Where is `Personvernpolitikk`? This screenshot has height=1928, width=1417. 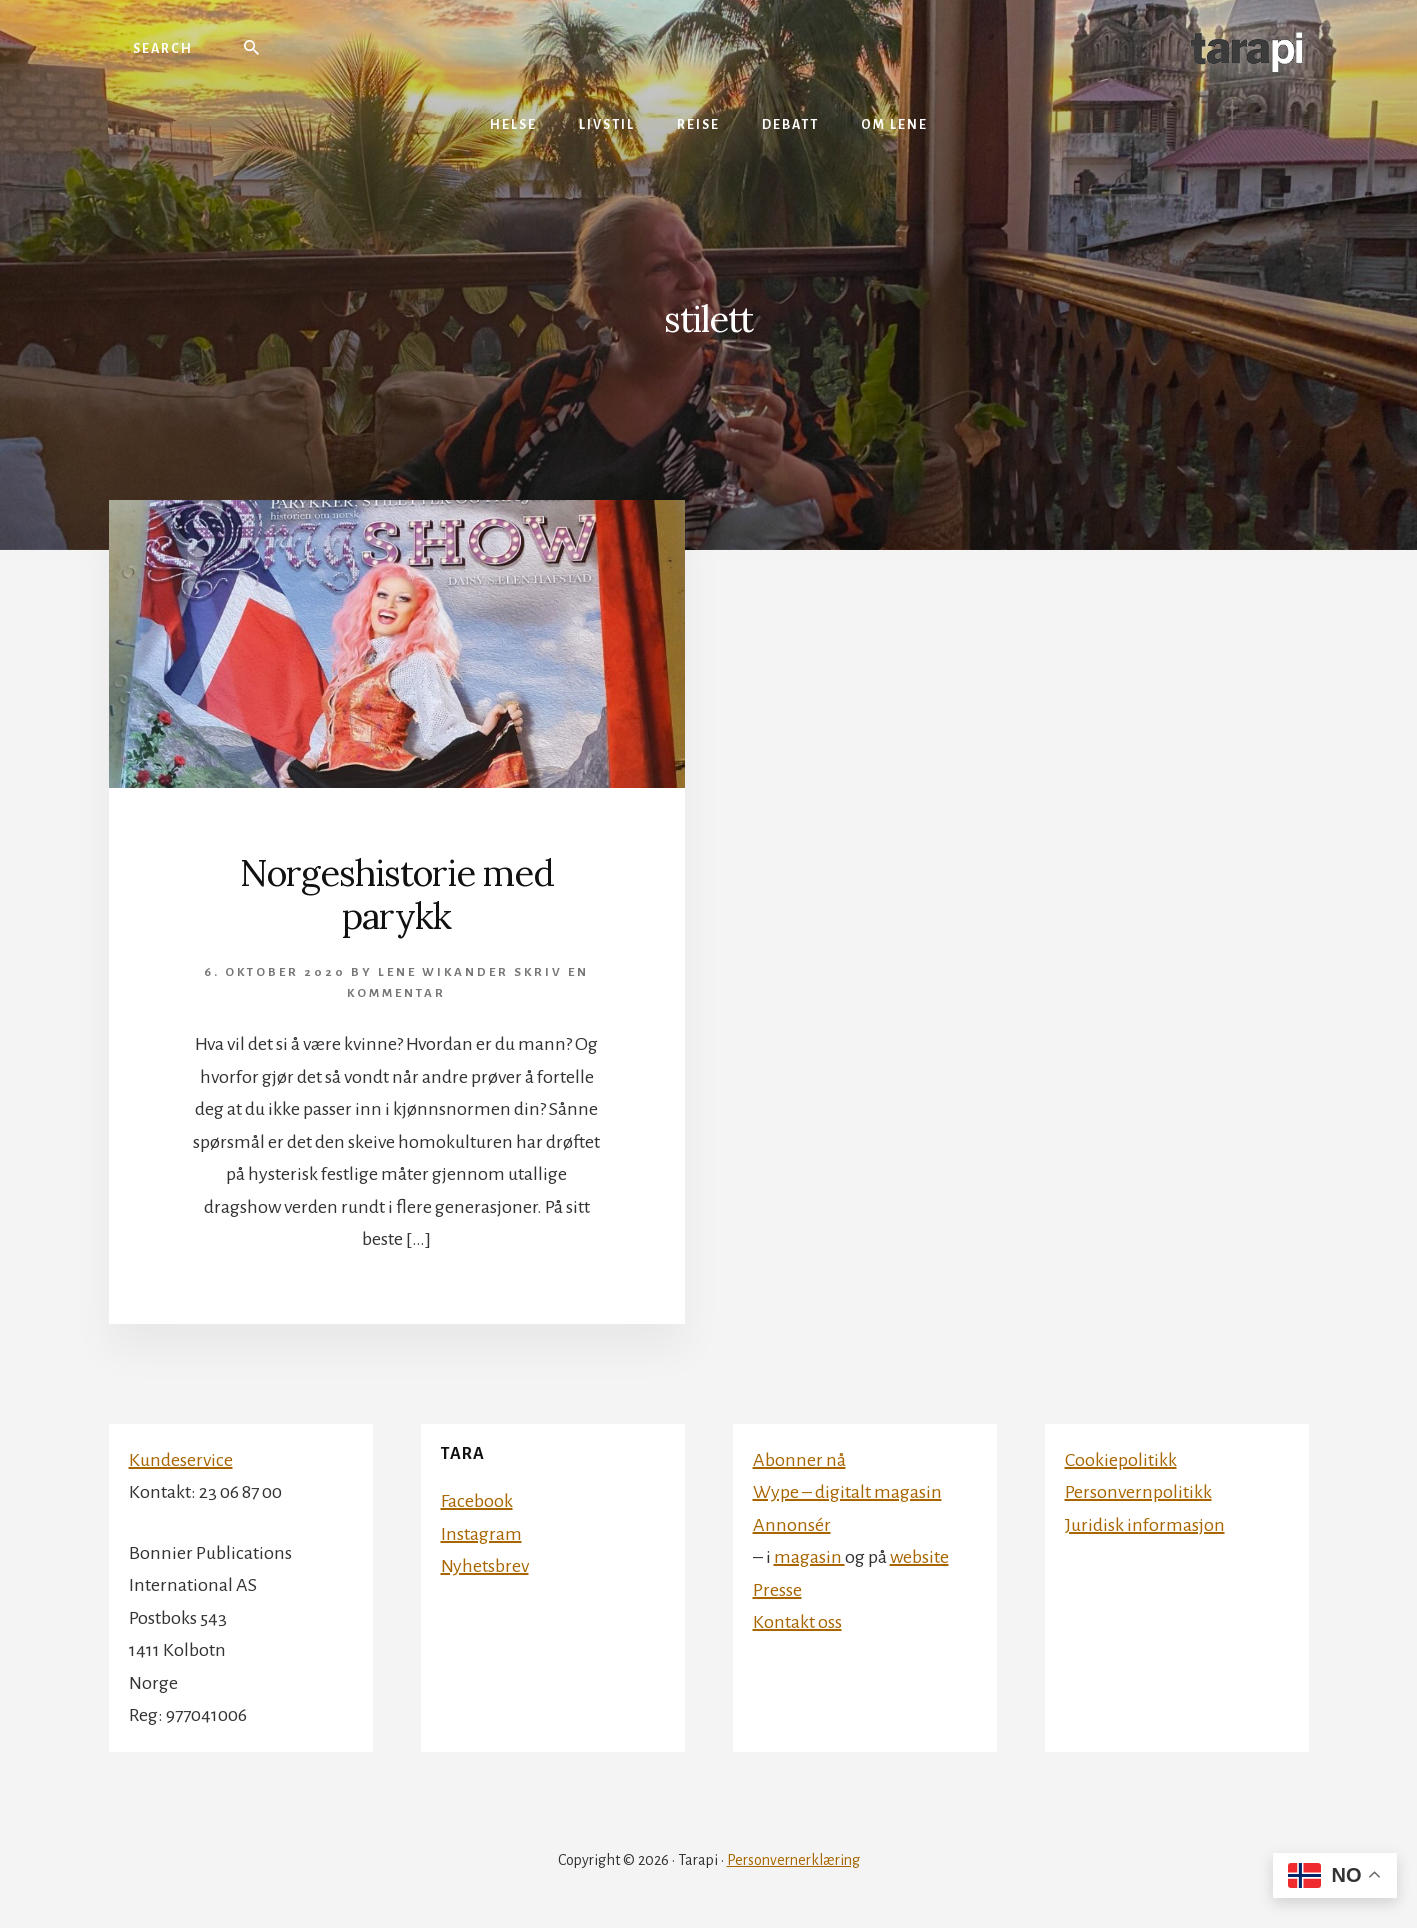
Personvernpolitikk is located at coordinates (1138, 1492).